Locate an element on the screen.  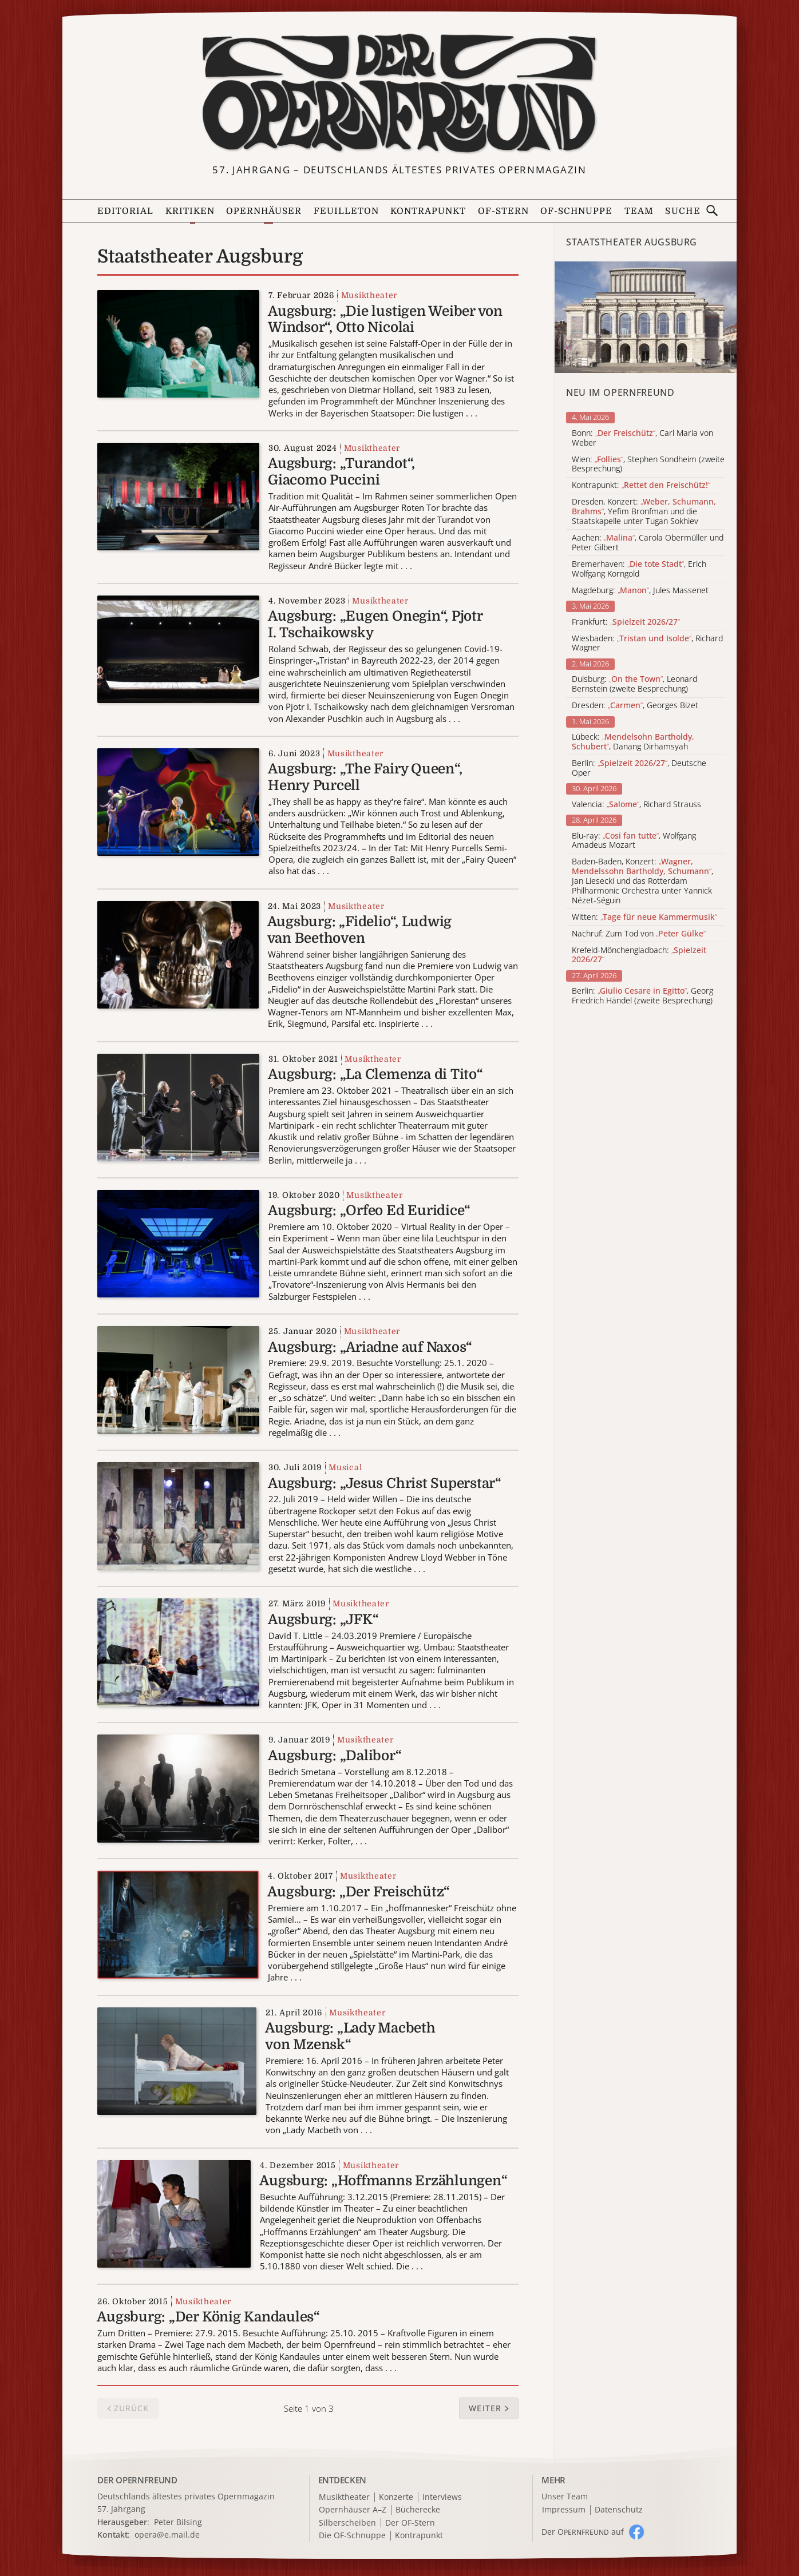
Witten: is located at coordinates (644, 917).